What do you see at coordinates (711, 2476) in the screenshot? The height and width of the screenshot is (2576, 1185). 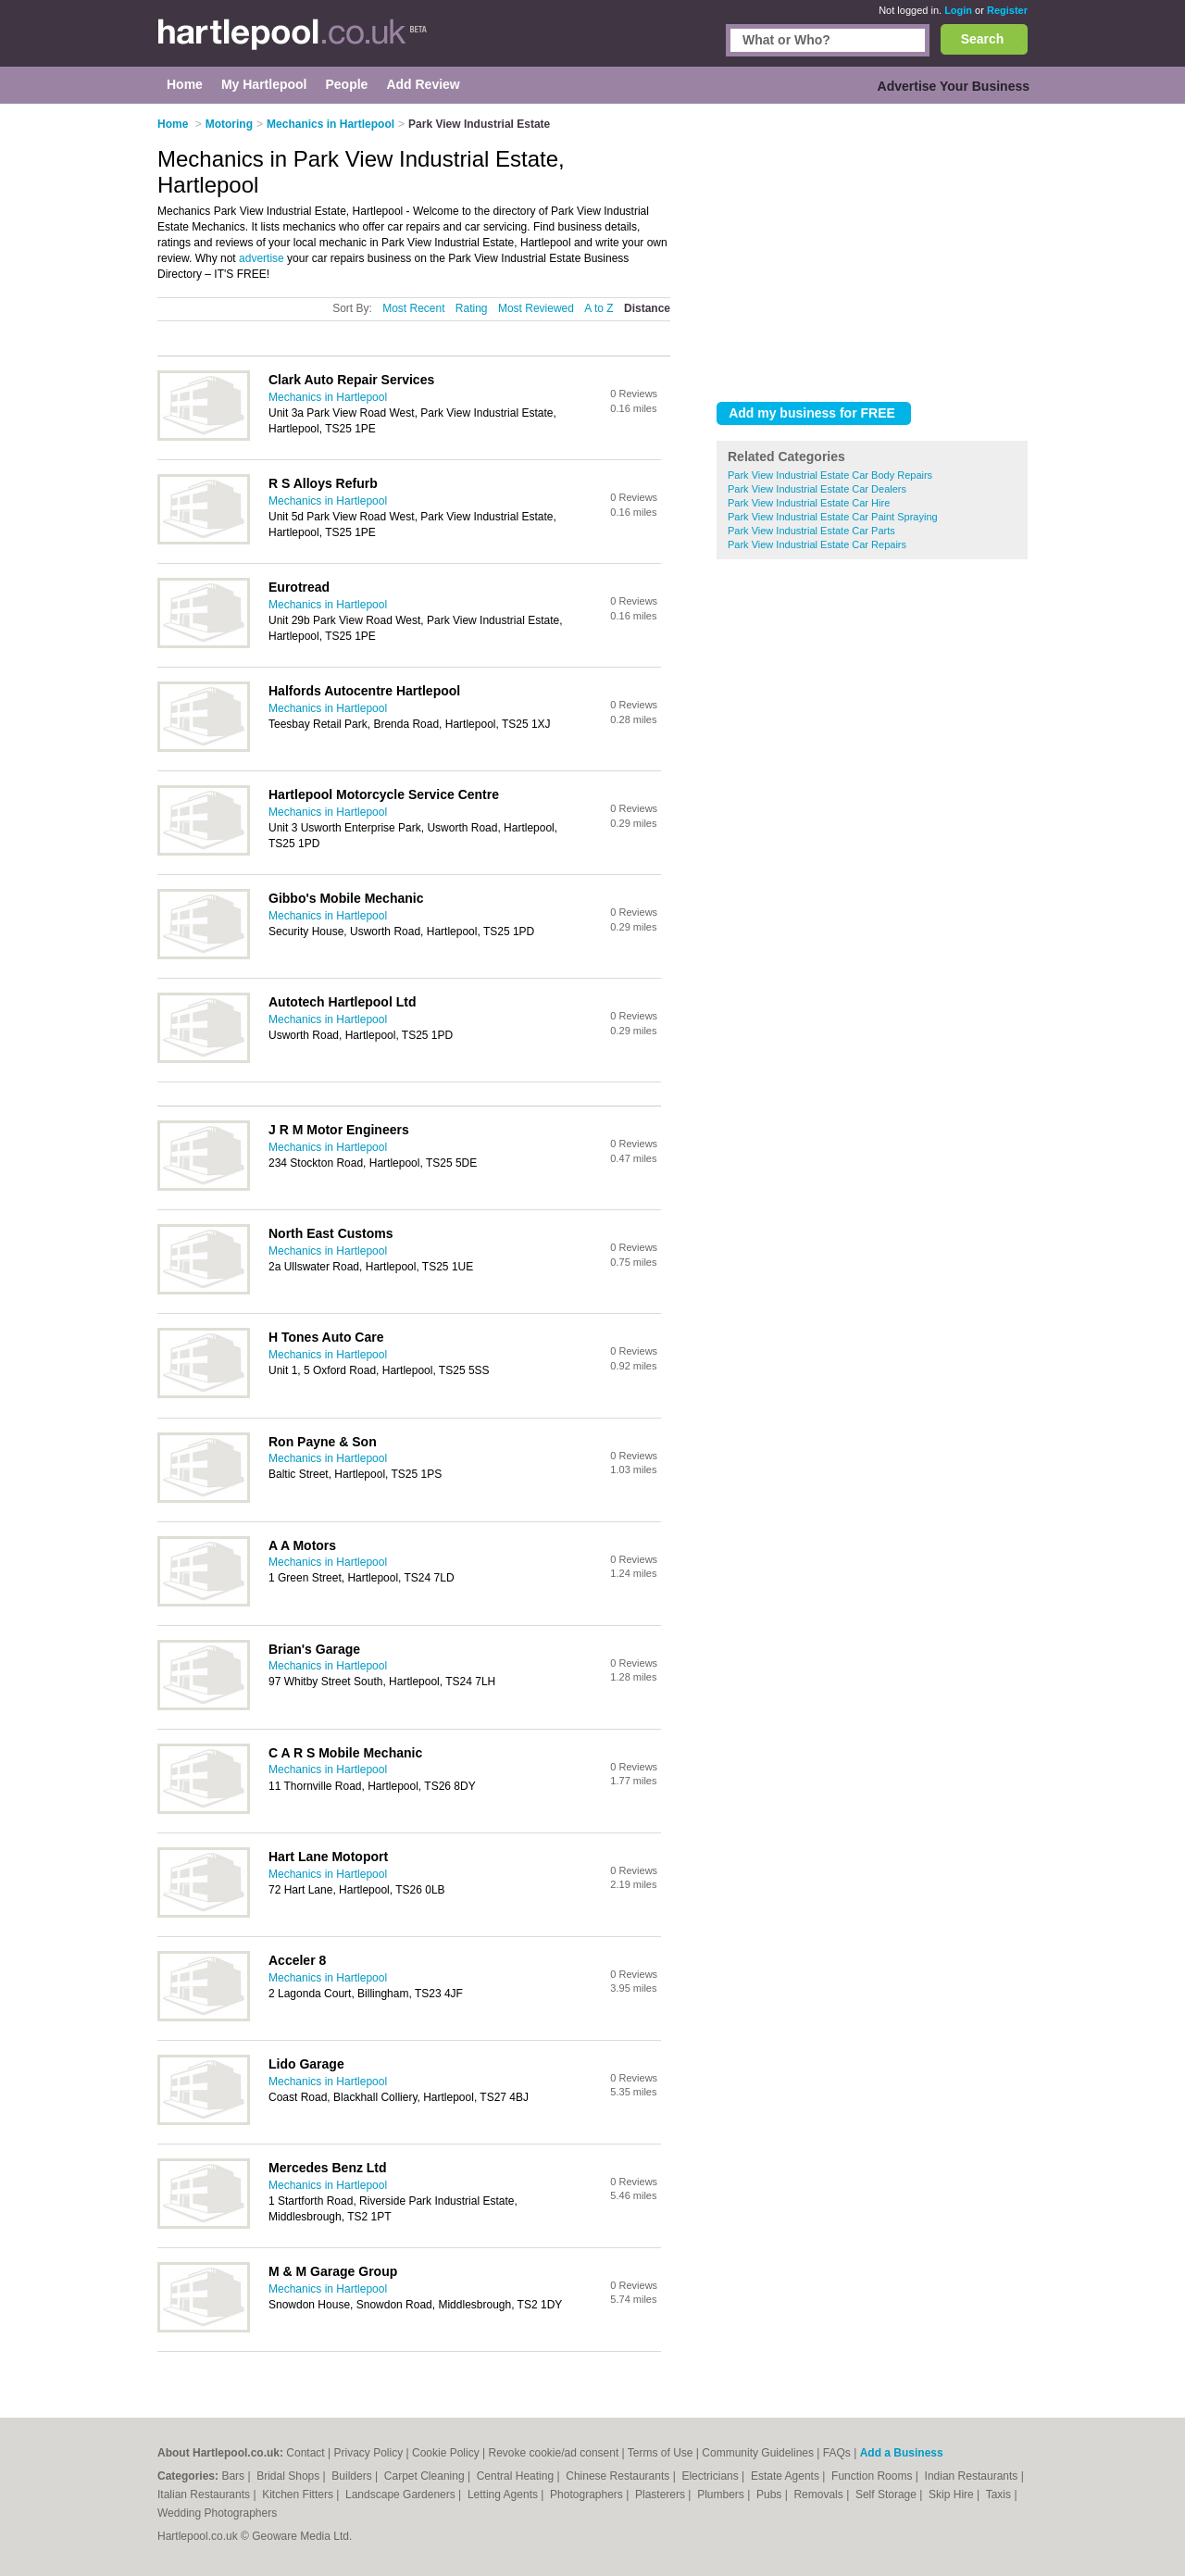 I see `Electricians` at bounding box center [711, 2476].